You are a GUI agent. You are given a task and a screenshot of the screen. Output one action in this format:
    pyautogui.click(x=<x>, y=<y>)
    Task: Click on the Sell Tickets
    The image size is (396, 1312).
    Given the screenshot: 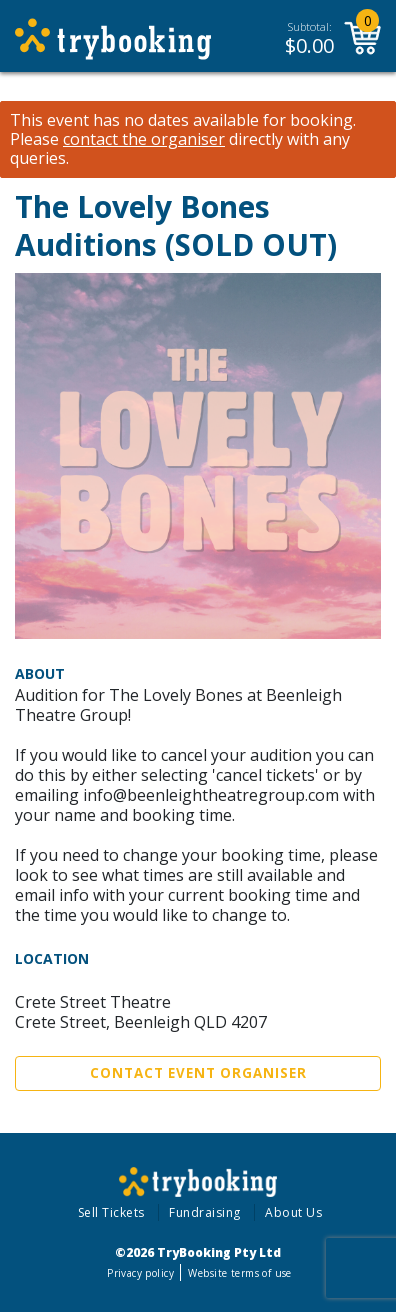 What is the action you would take?
    pyautogui.click(x=111, y=1212)
    